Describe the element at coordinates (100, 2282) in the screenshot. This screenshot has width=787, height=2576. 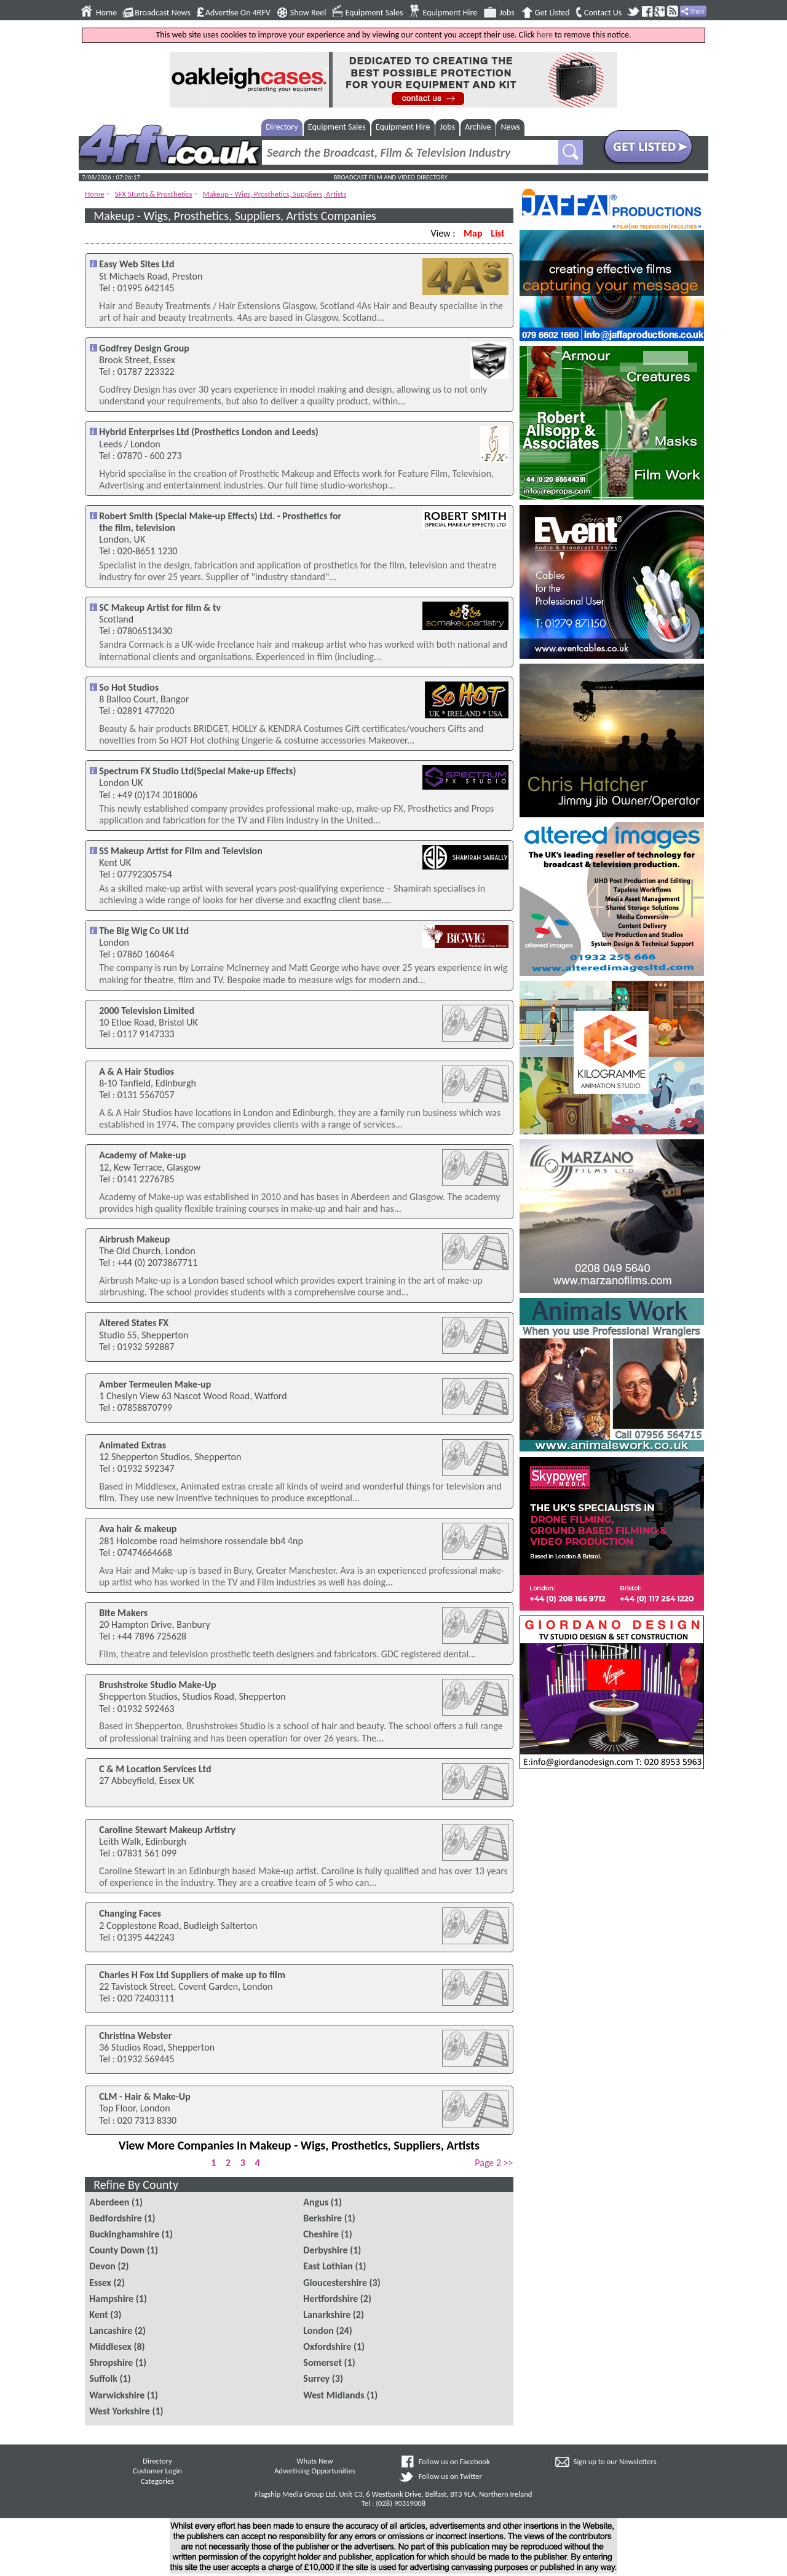
I see `Essex` at that location.